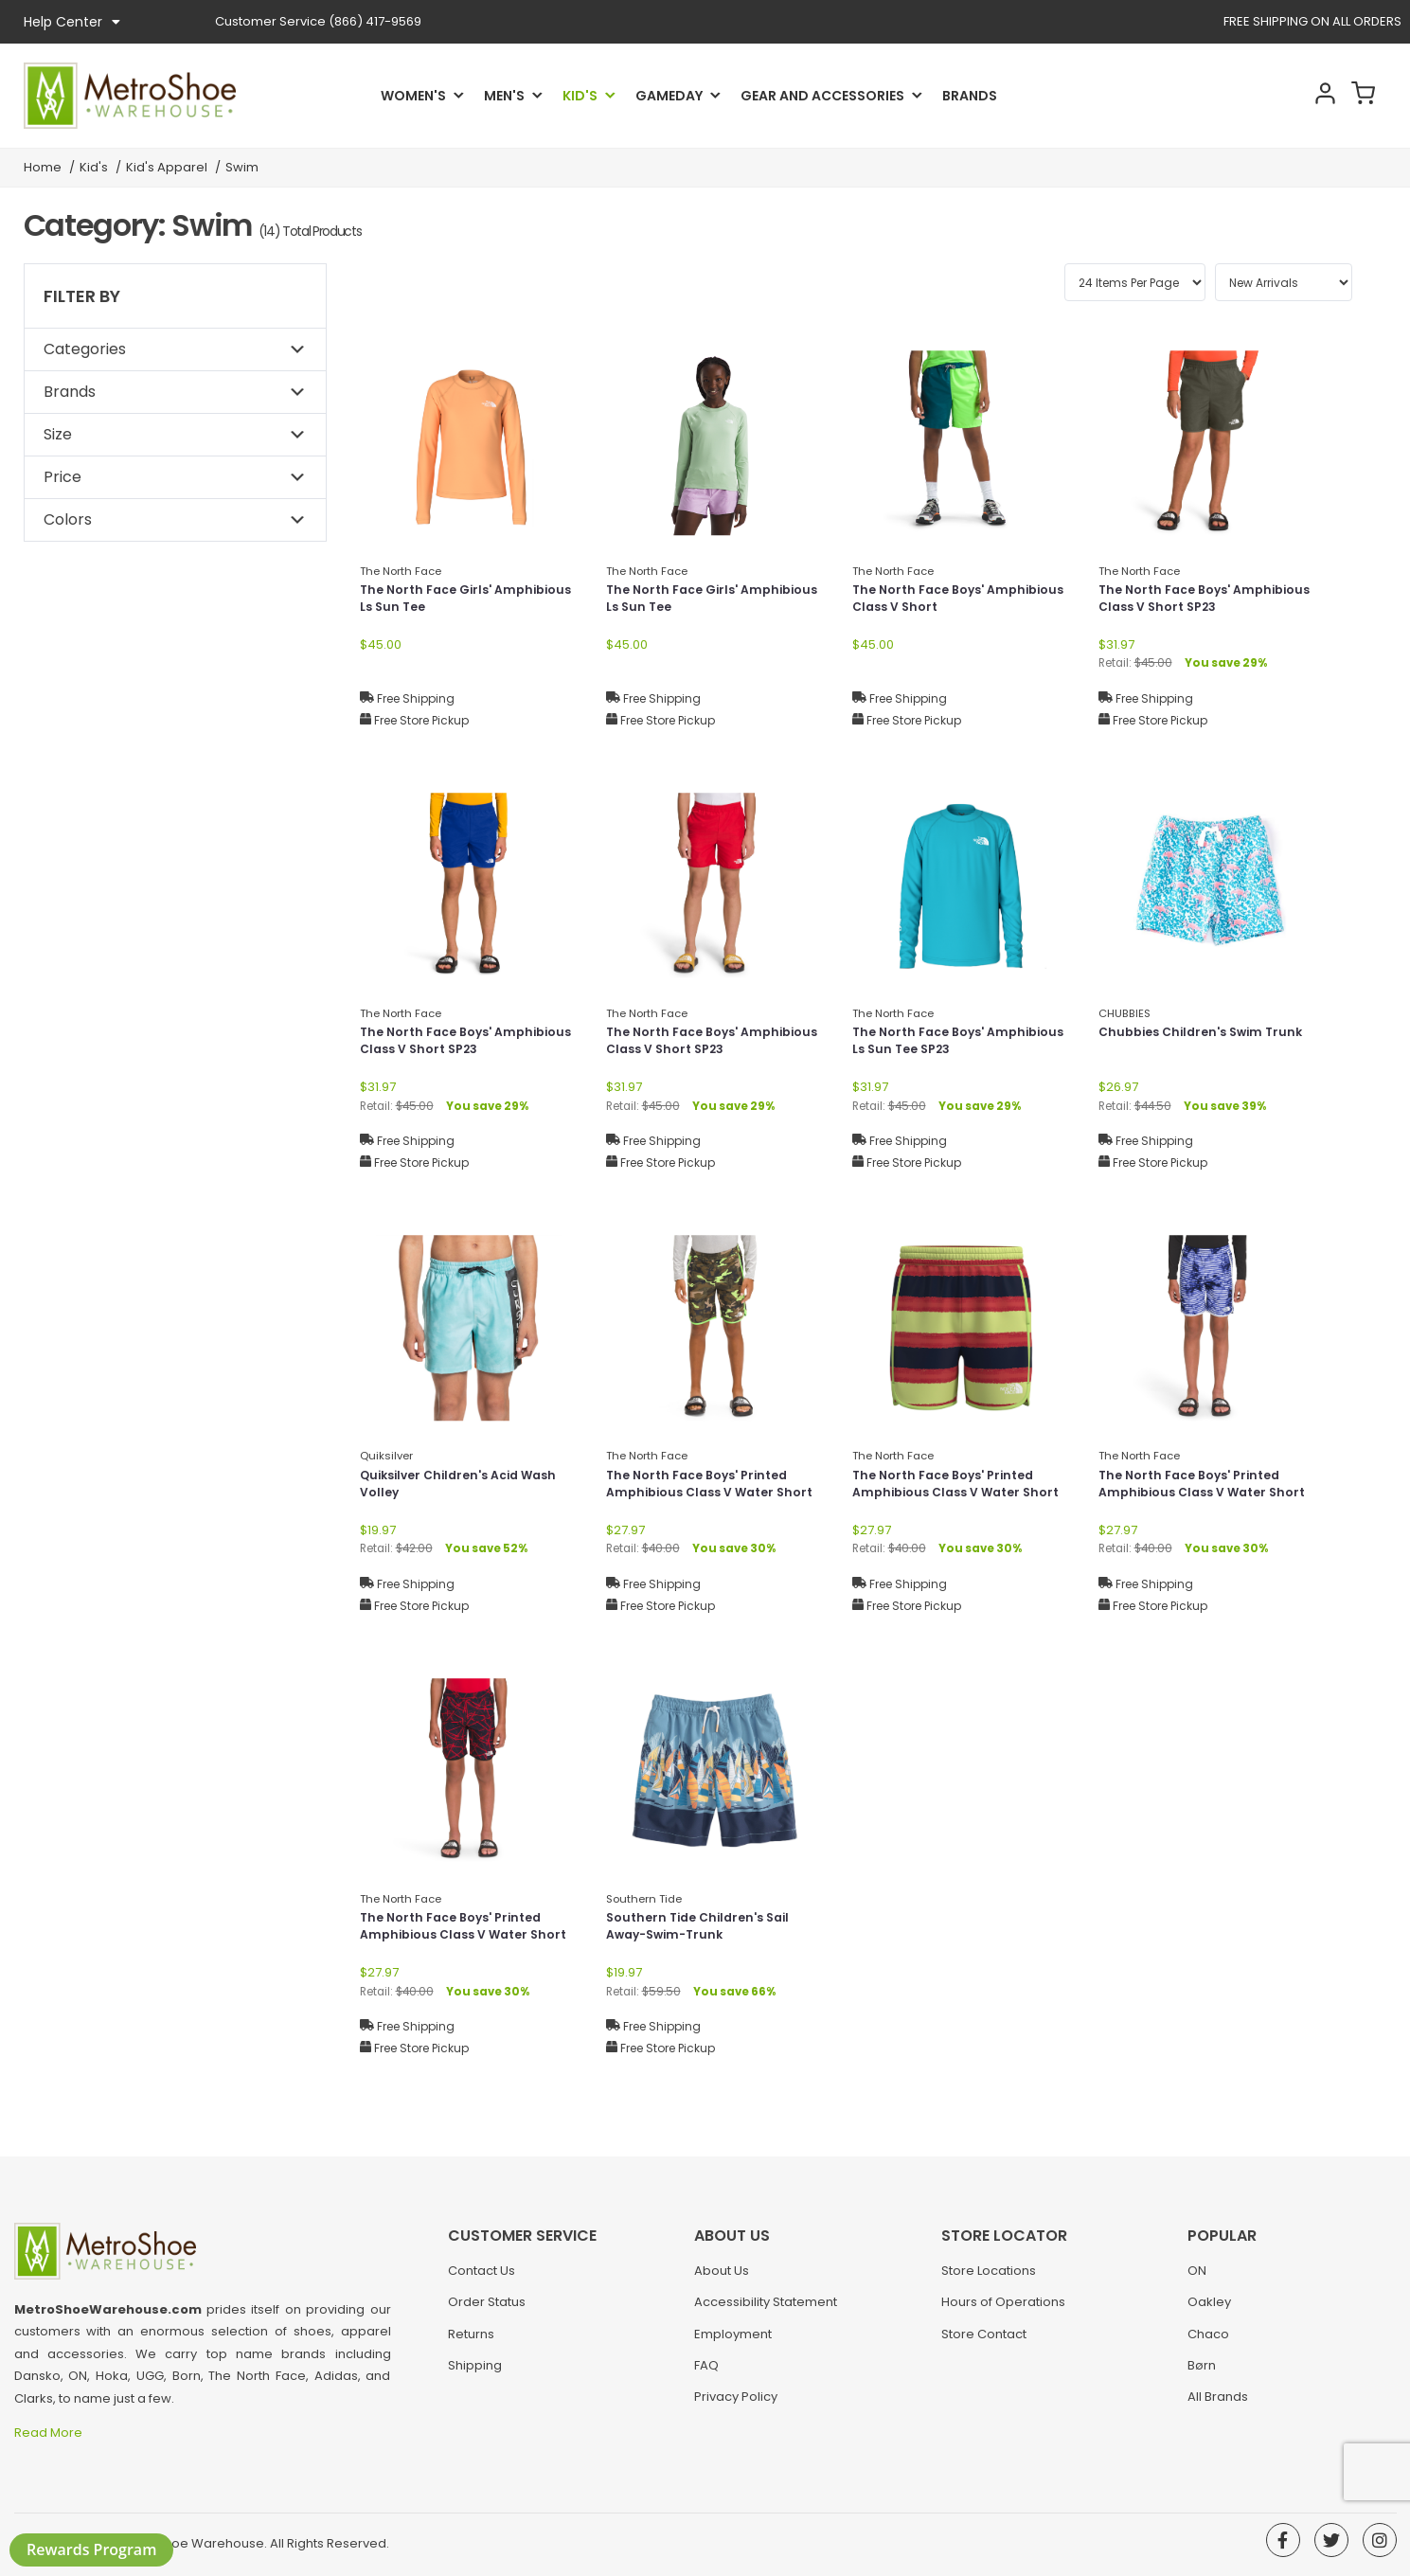  What do you see at coordinates (1003, 2311) in the screenshot?
I see `Hours of Operations` at bounding box center [1003, 2311].